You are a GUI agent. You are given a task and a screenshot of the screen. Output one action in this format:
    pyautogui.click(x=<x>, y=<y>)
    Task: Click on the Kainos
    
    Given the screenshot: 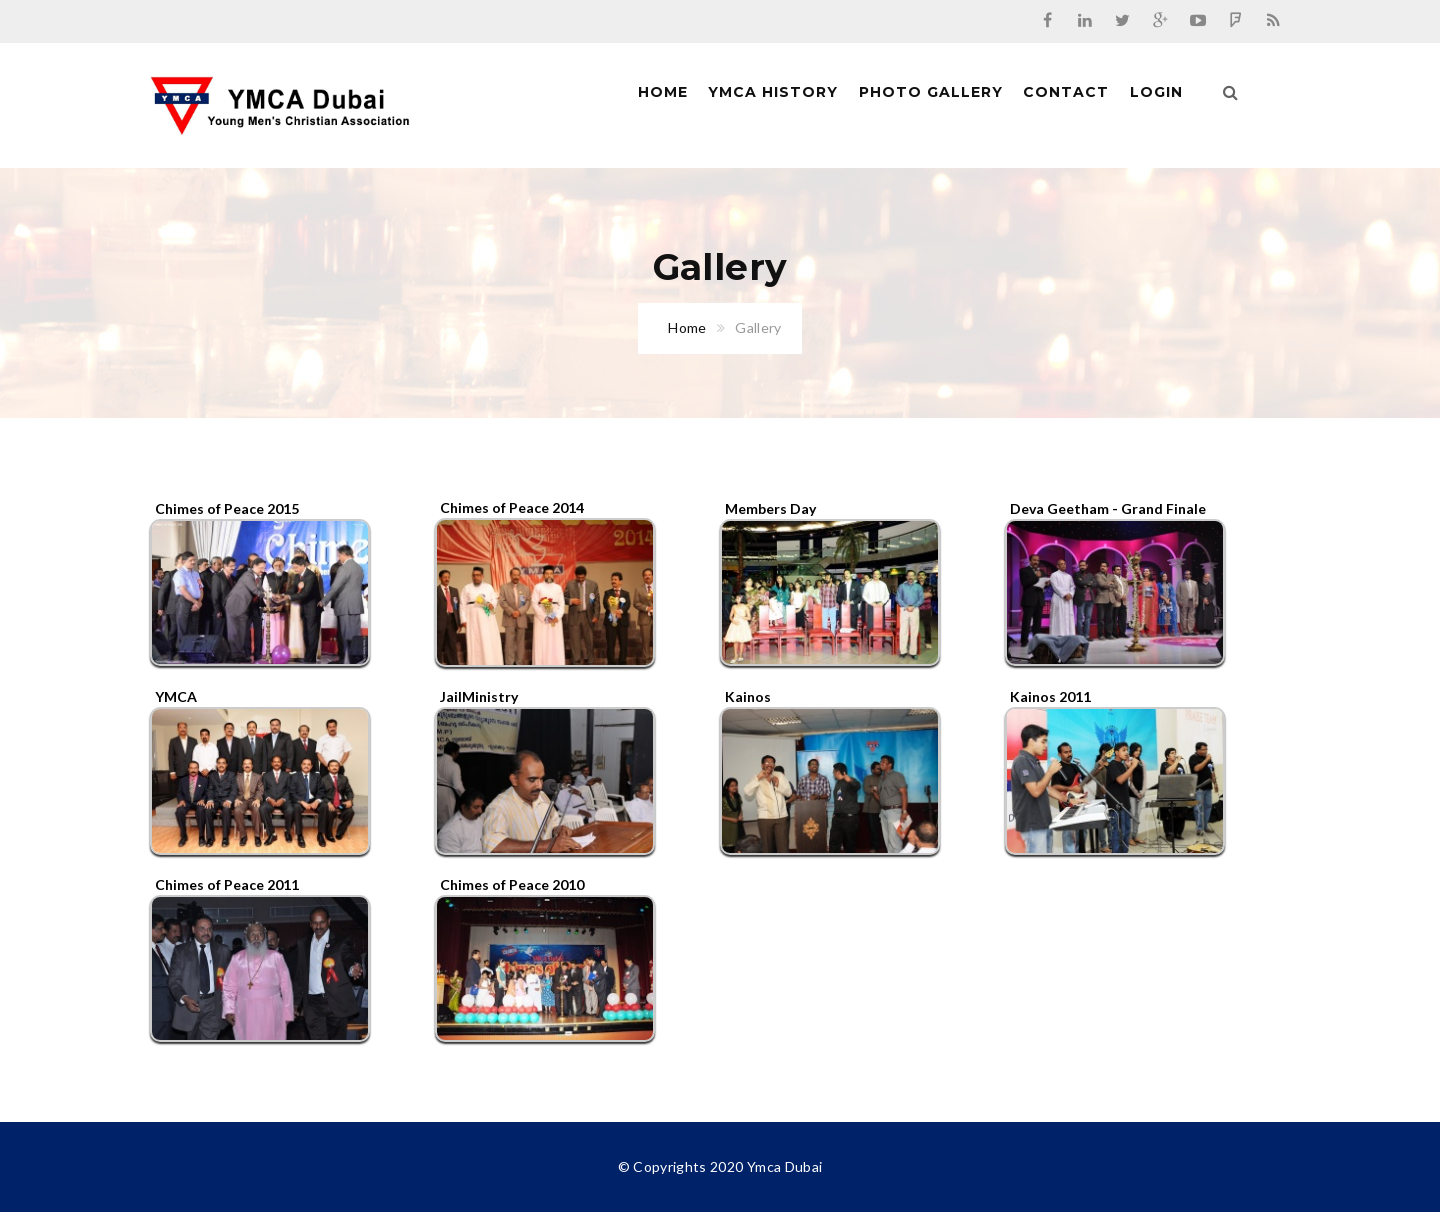 What is the action you would take?
    pyautogui.click(x=748, y=696)
    